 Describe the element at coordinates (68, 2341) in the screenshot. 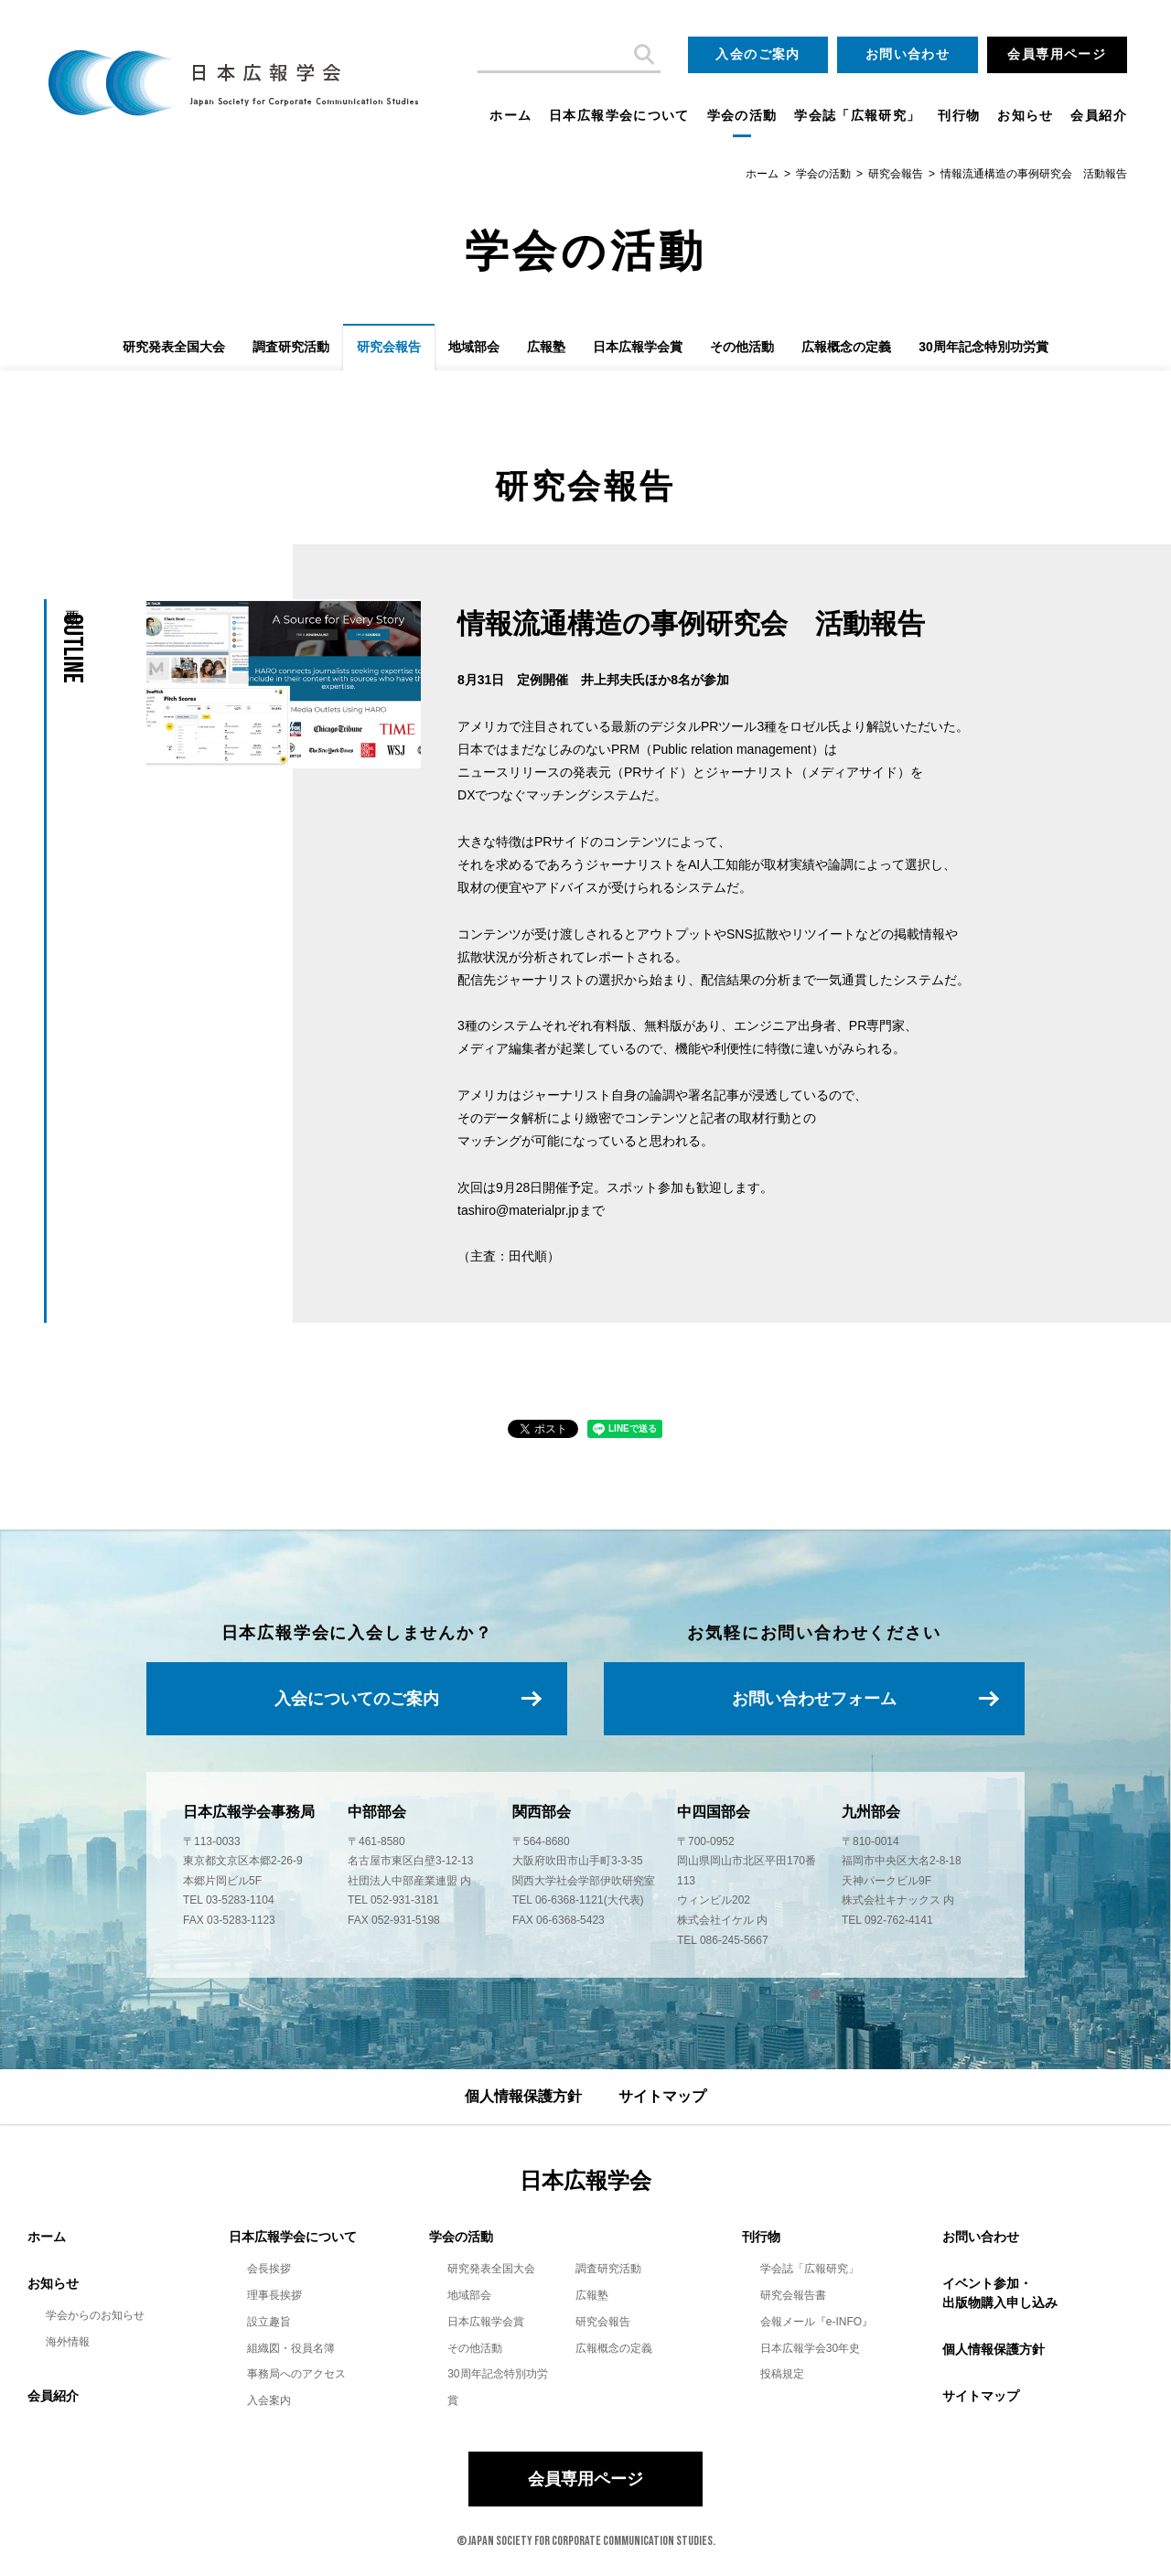

I see `海外情報` at that location.